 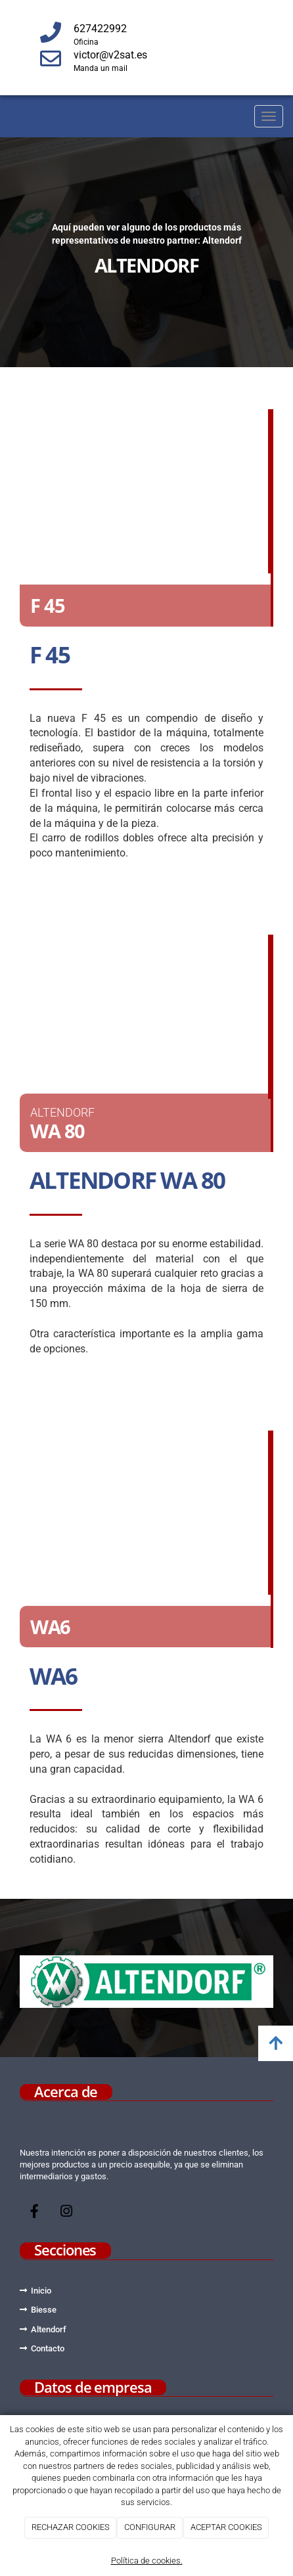 What do you see at coordinates (47, 2348) in the screenshot?
I see `Contacto` at bounding box center [47, 2348].